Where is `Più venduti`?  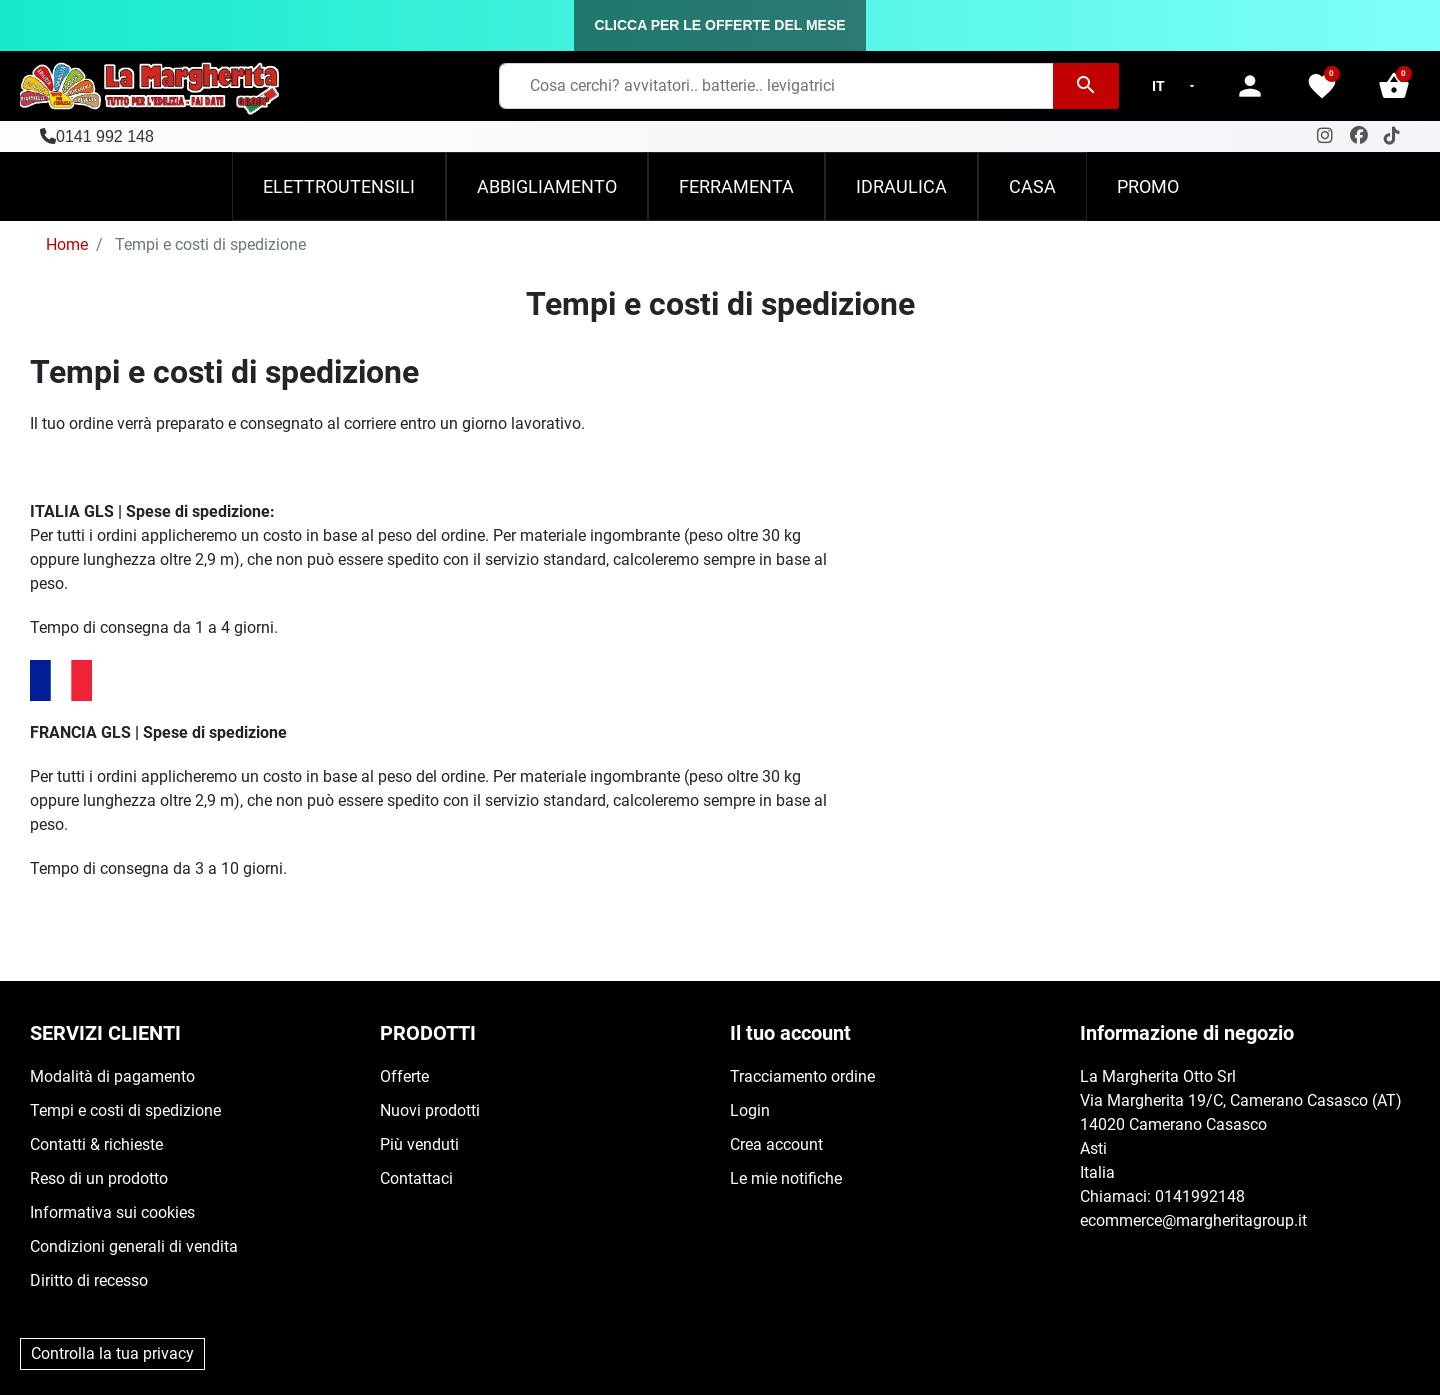
Più venduti is located at coordinates (419, 1144).